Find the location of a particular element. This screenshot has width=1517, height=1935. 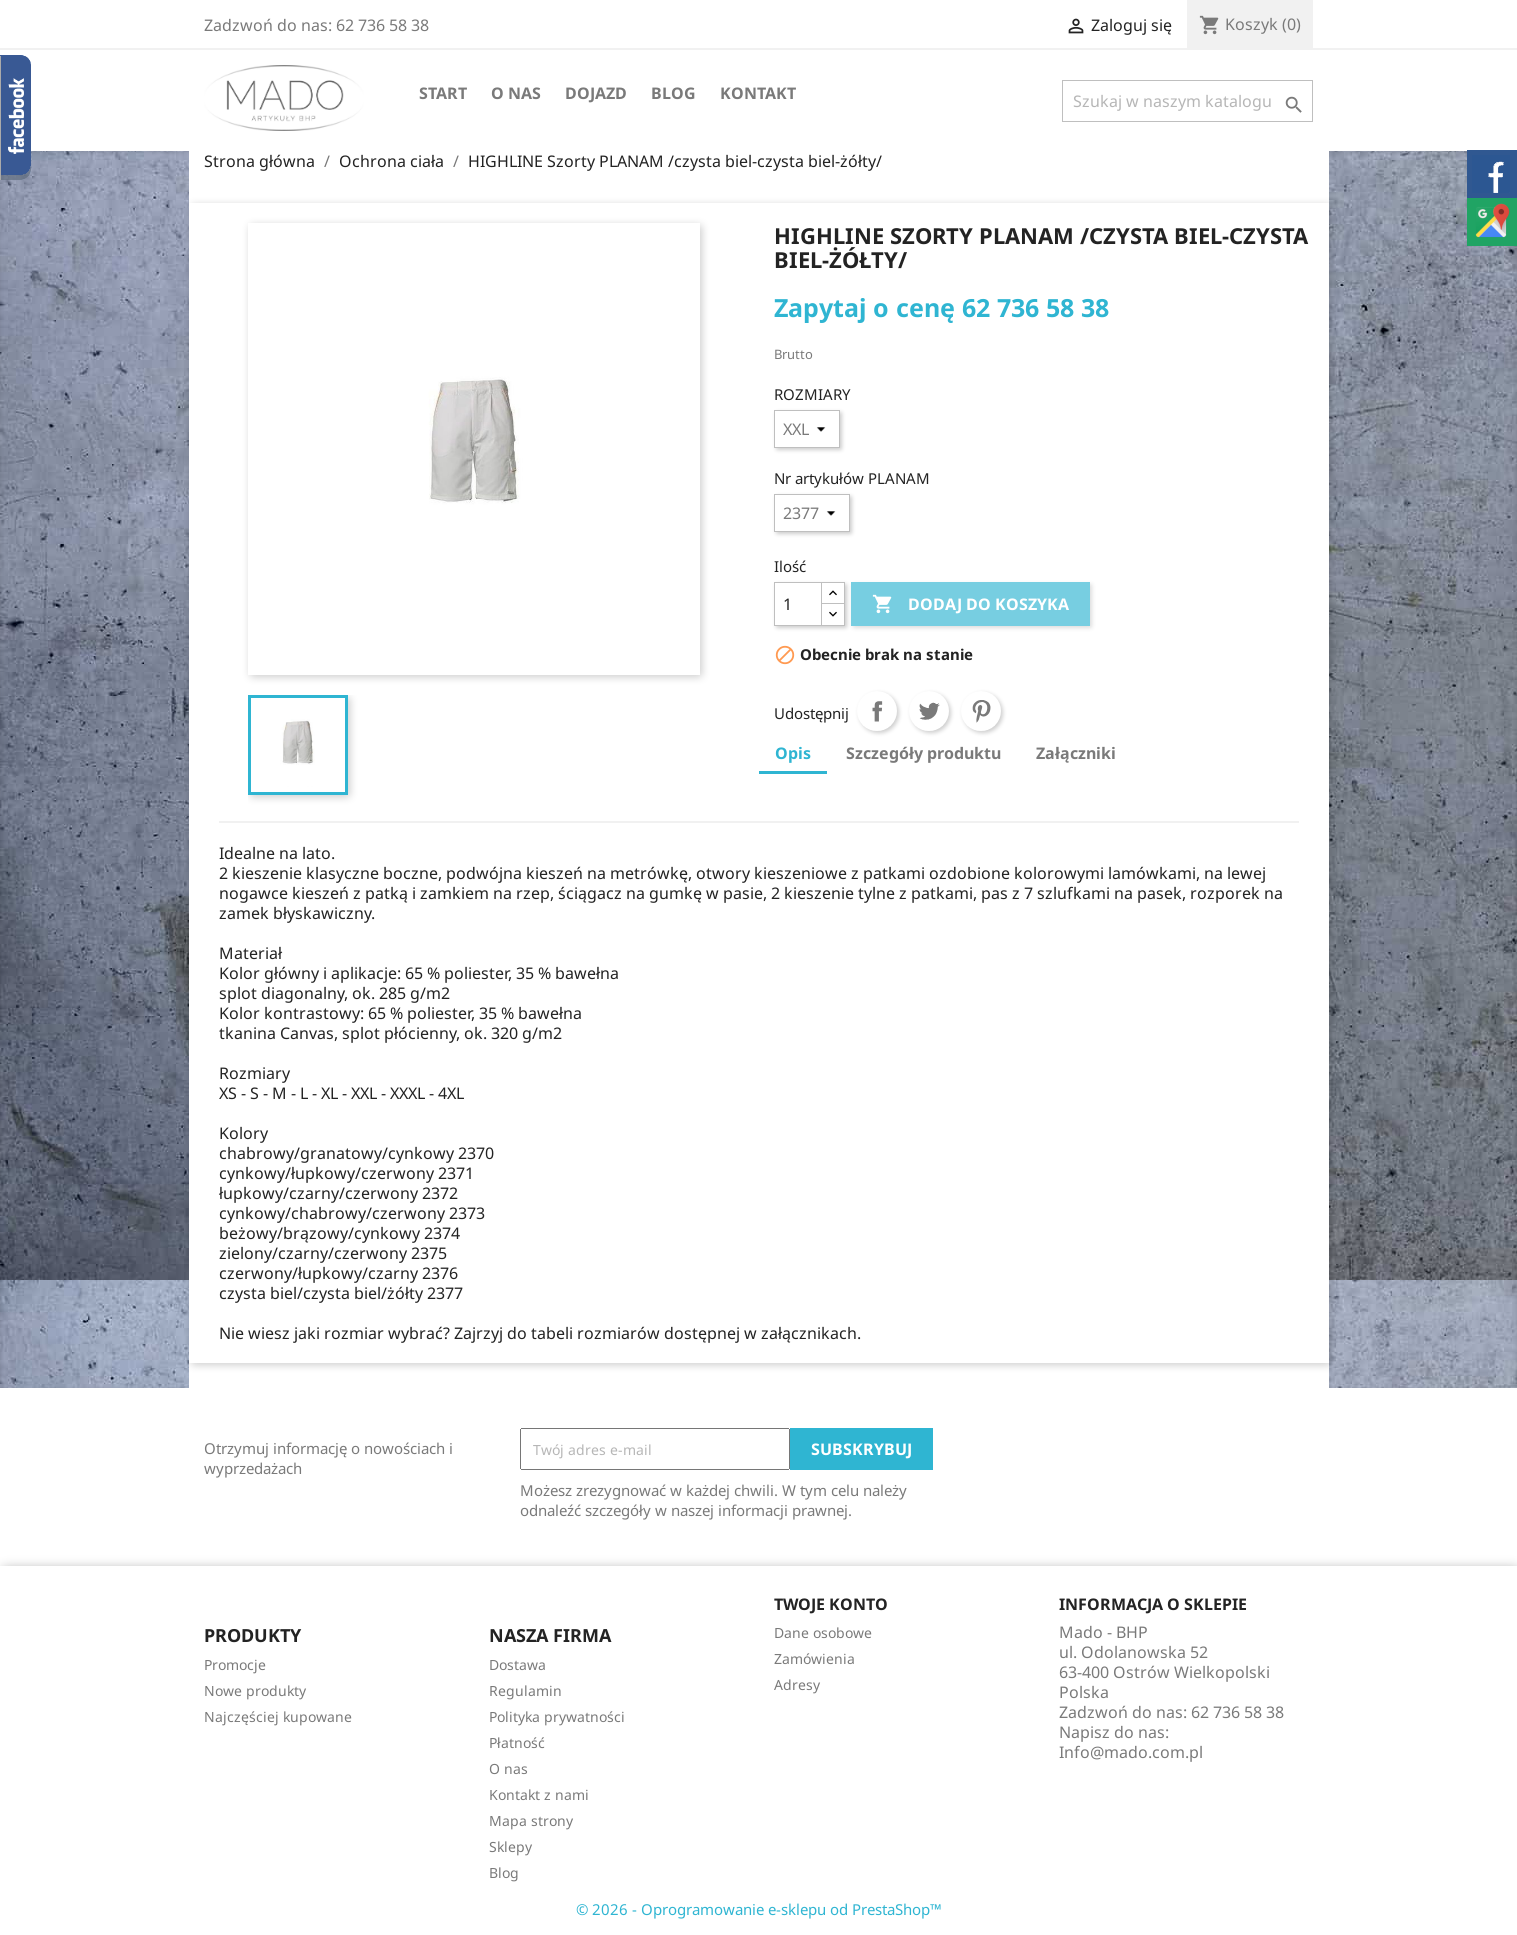

Dojazd is located at coordinates (596, 93).